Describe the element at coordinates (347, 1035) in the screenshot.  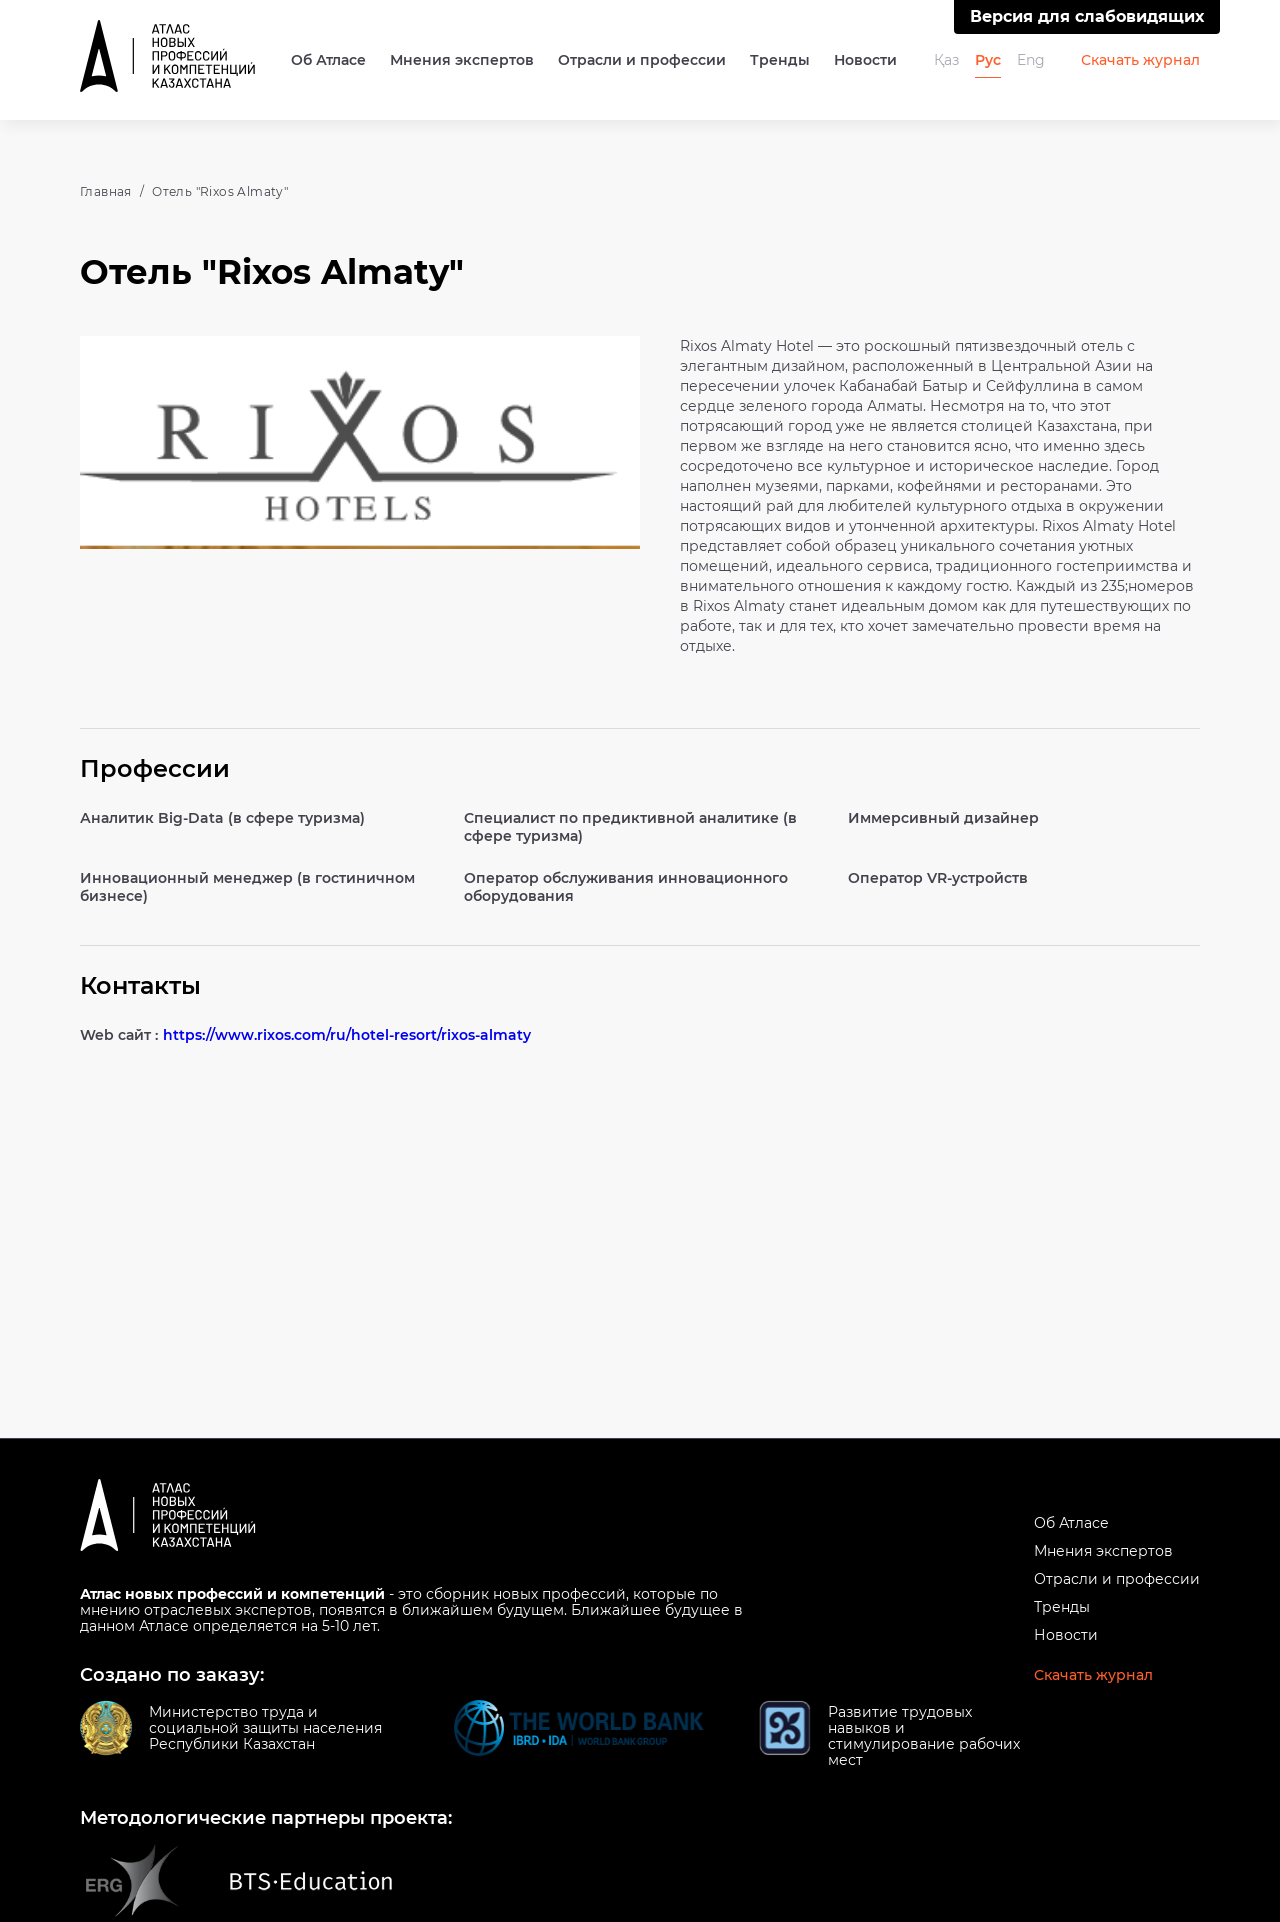
I see `https://www.rixos.com/ru/hotel-resort/rixos-almaty` at that location.